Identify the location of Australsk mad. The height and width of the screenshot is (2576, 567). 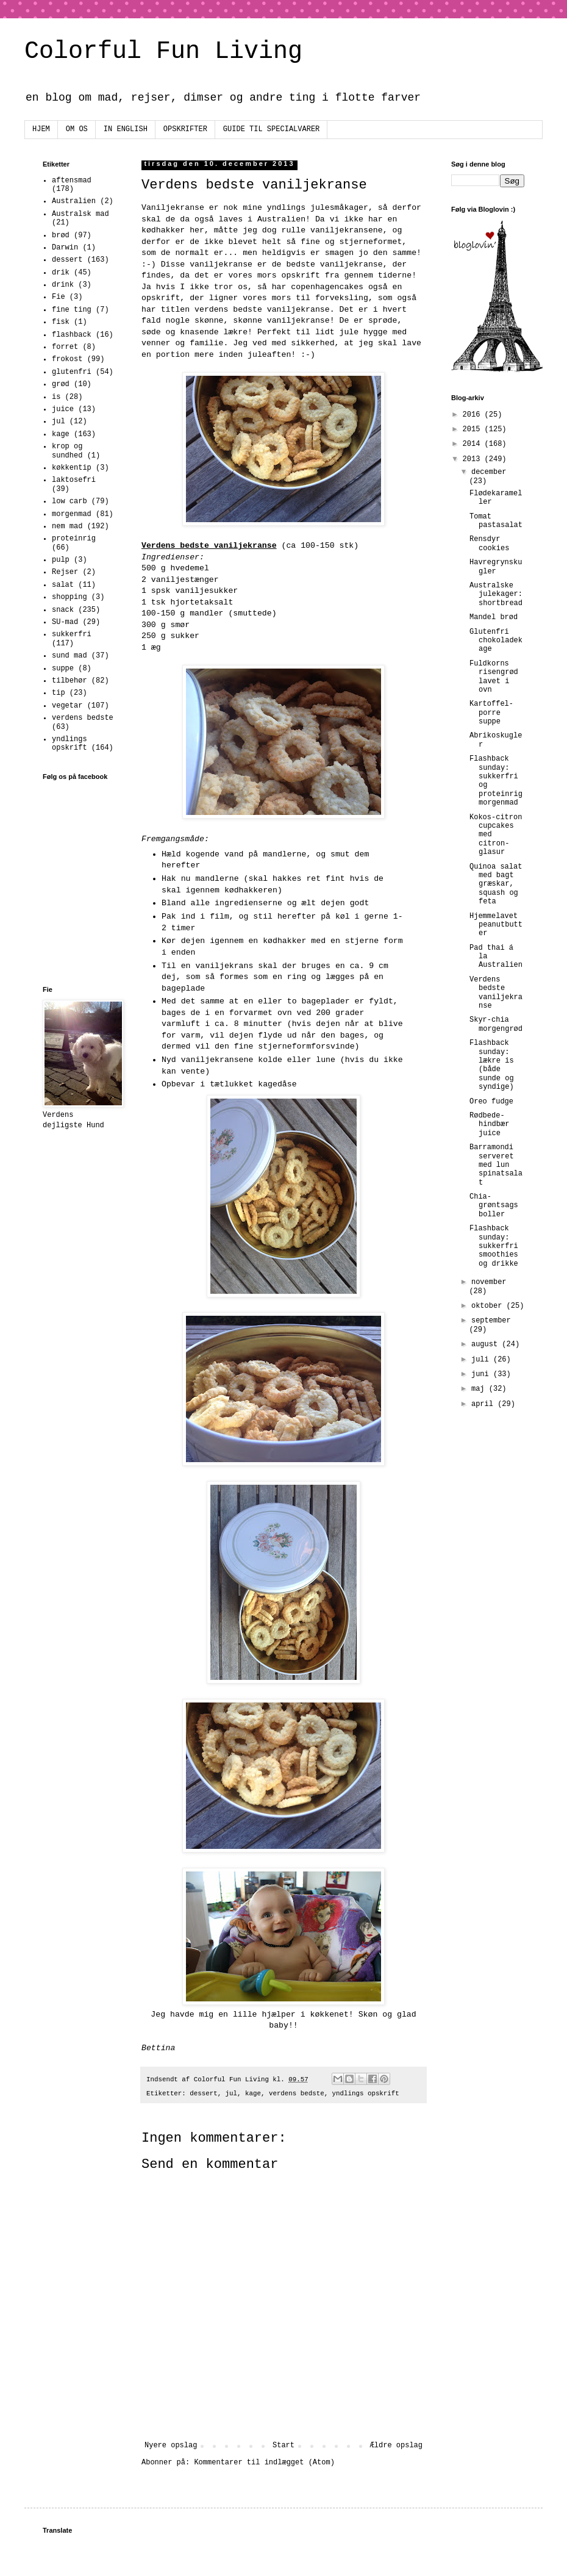
(80, 214).